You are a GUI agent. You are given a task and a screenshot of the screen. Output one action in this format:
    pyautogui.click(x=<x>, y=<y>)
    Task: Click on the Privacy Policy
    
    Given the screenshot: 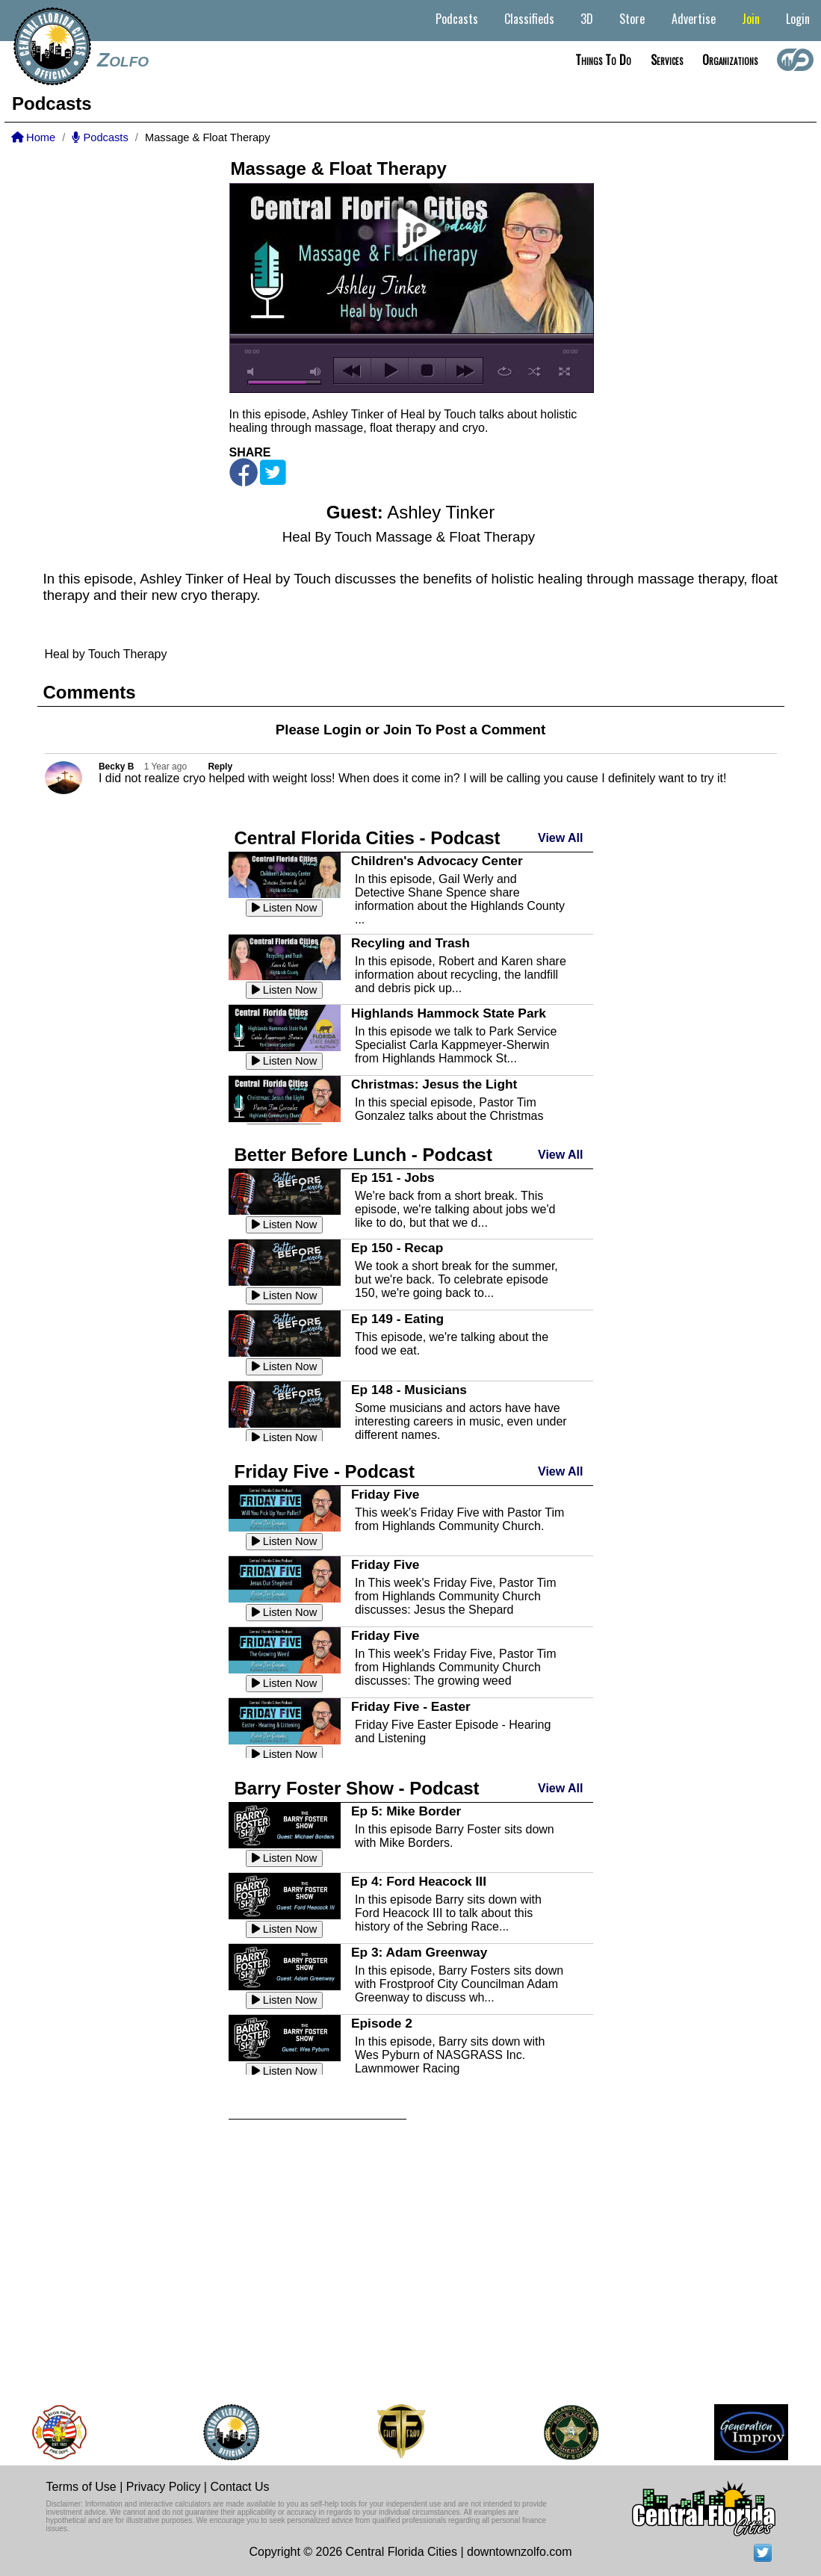 What is the action you would take?
    pyautogui.click(x=163, y=2486)
    